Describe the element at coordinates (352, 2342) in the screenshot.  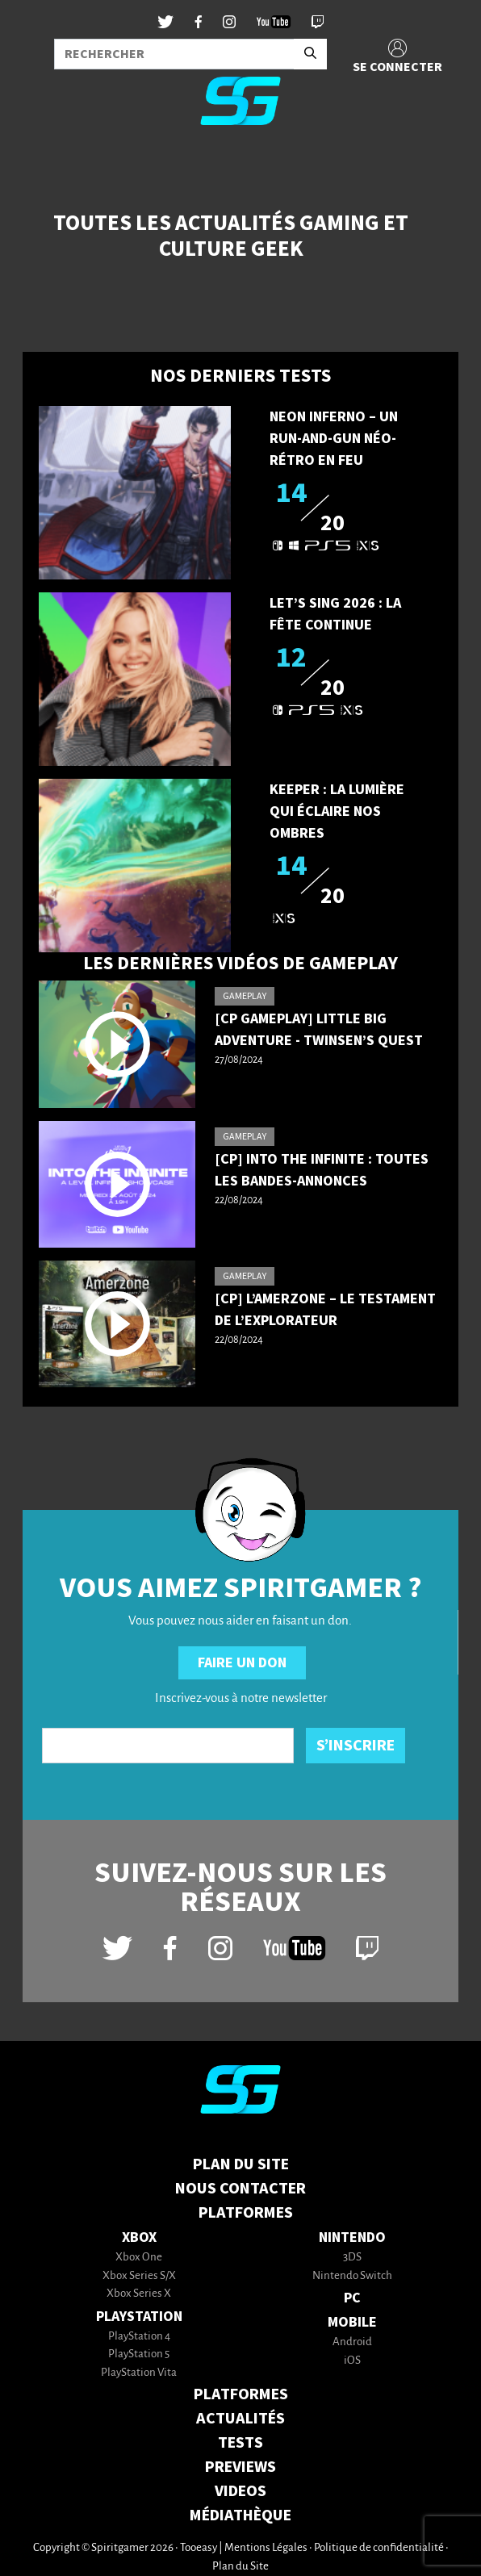
I see `Android` at that location.